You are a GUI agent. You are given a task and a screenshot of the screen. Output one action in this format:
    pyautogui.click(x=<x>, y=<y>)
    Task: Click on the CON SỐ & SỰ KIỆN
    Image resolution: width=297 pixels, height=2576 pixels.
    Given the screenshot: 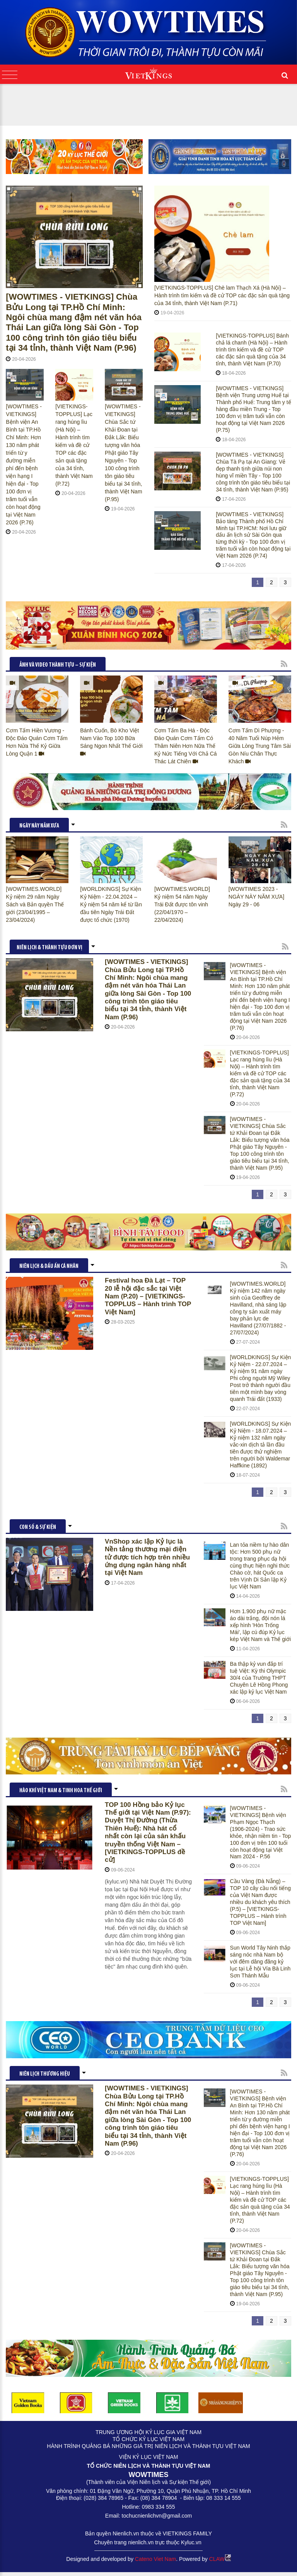 What is the action you would take?
    pyautogui.click(x=37, y=1527)
    